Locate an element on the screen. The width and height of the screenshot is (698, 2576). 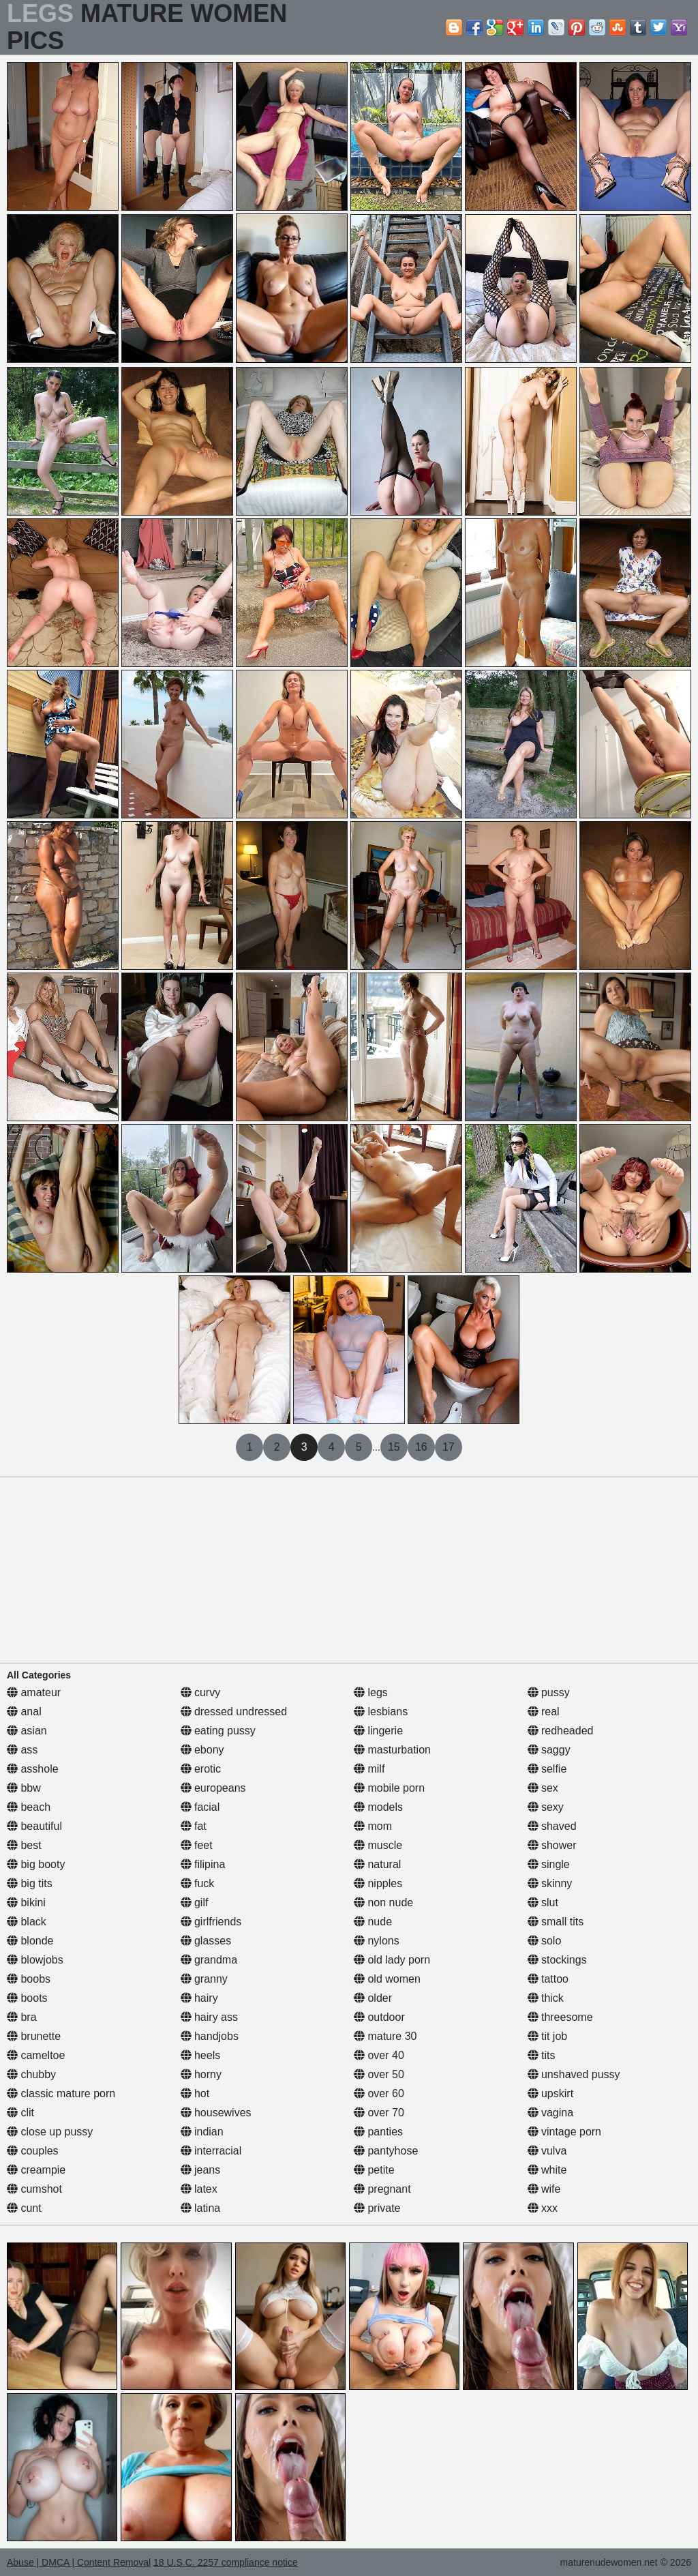
best is located at coordinates (24, 1845).